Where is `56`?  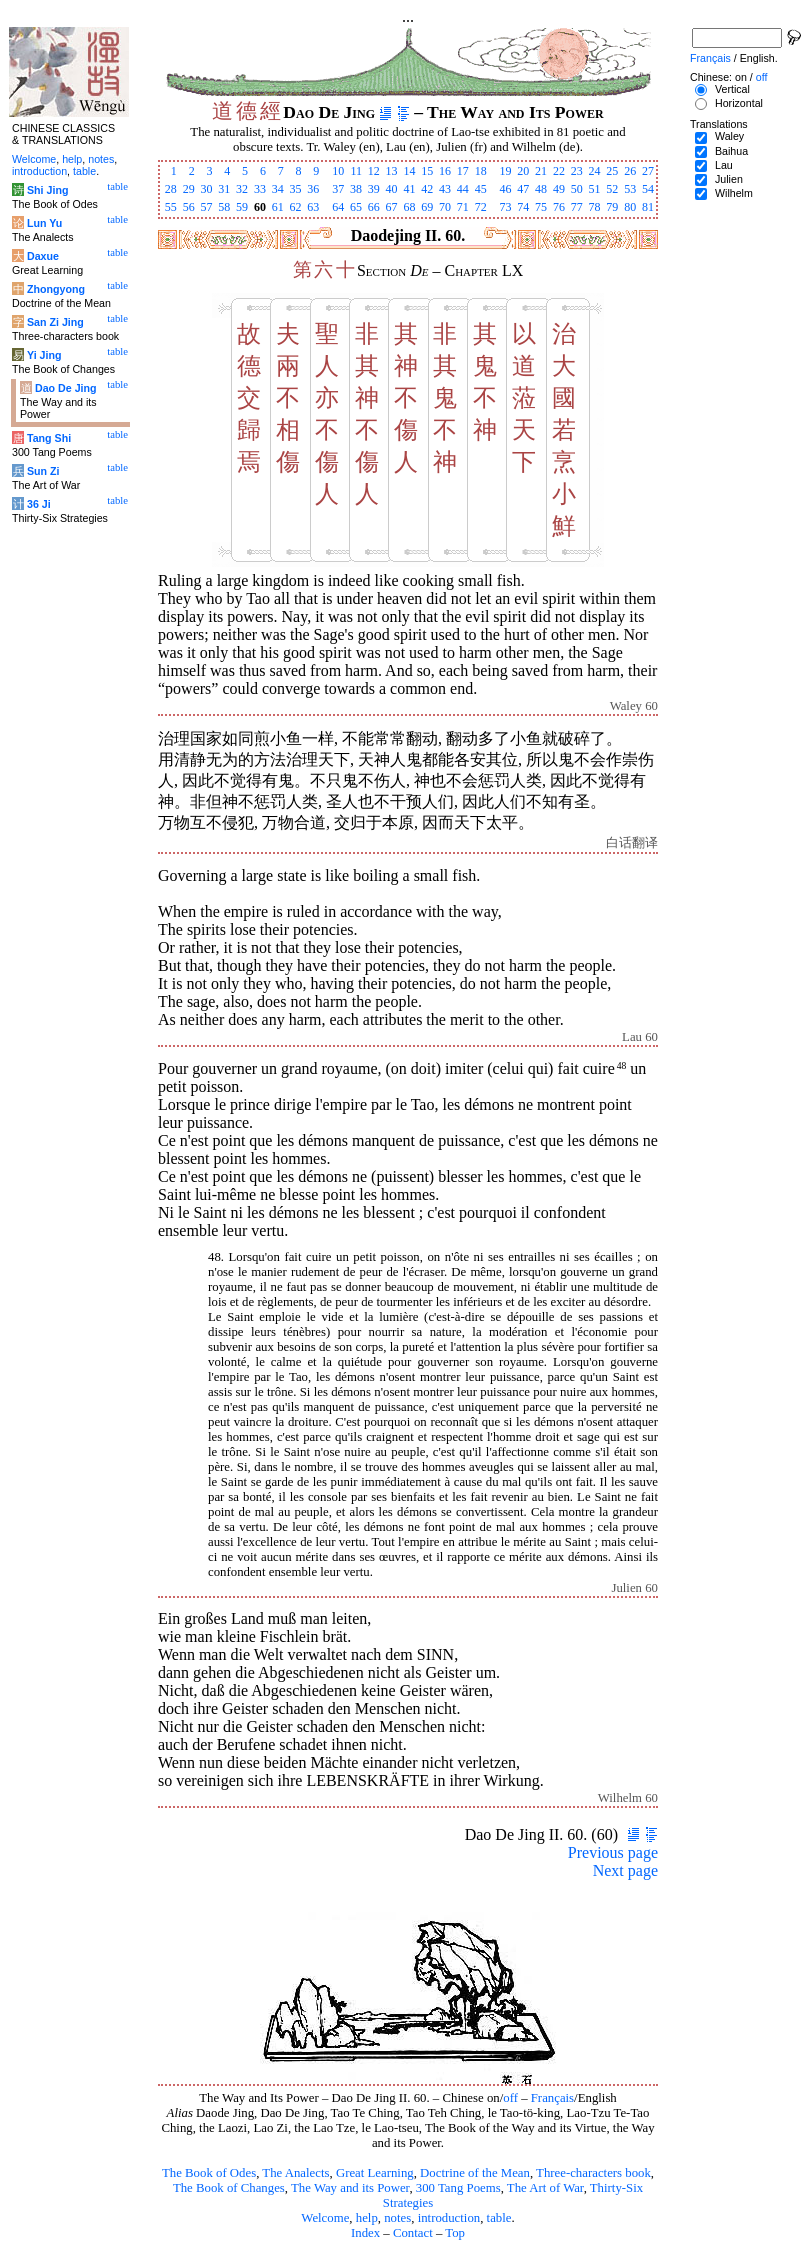 56 is located at coordinates (189, 207).